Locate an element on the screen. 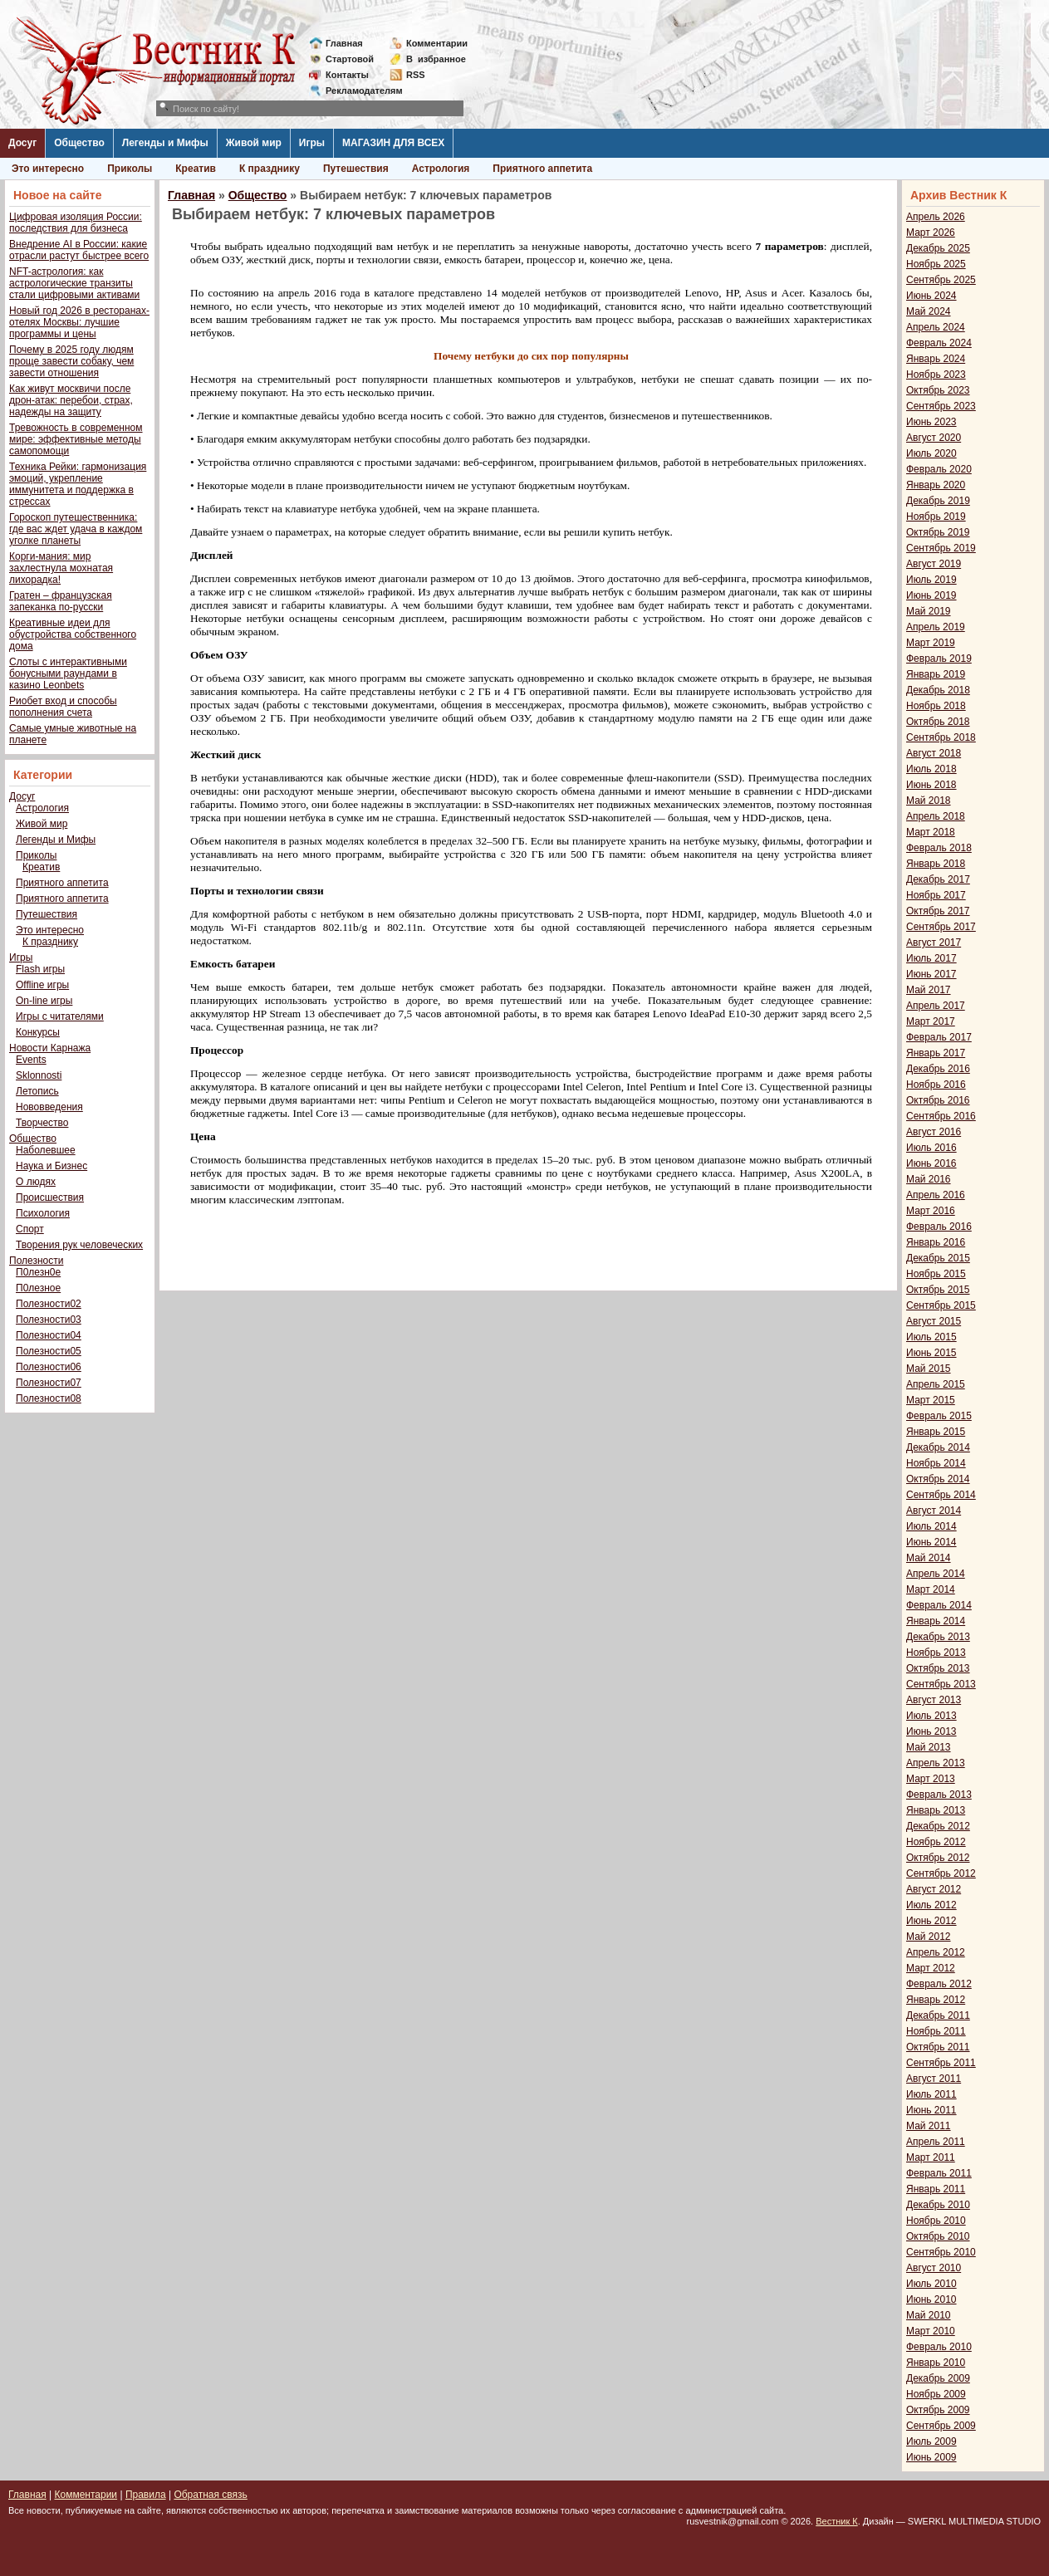 The width and height of the screenshot is (1049, 2576). Январь 2016 is located at coordinates (935, 1242).